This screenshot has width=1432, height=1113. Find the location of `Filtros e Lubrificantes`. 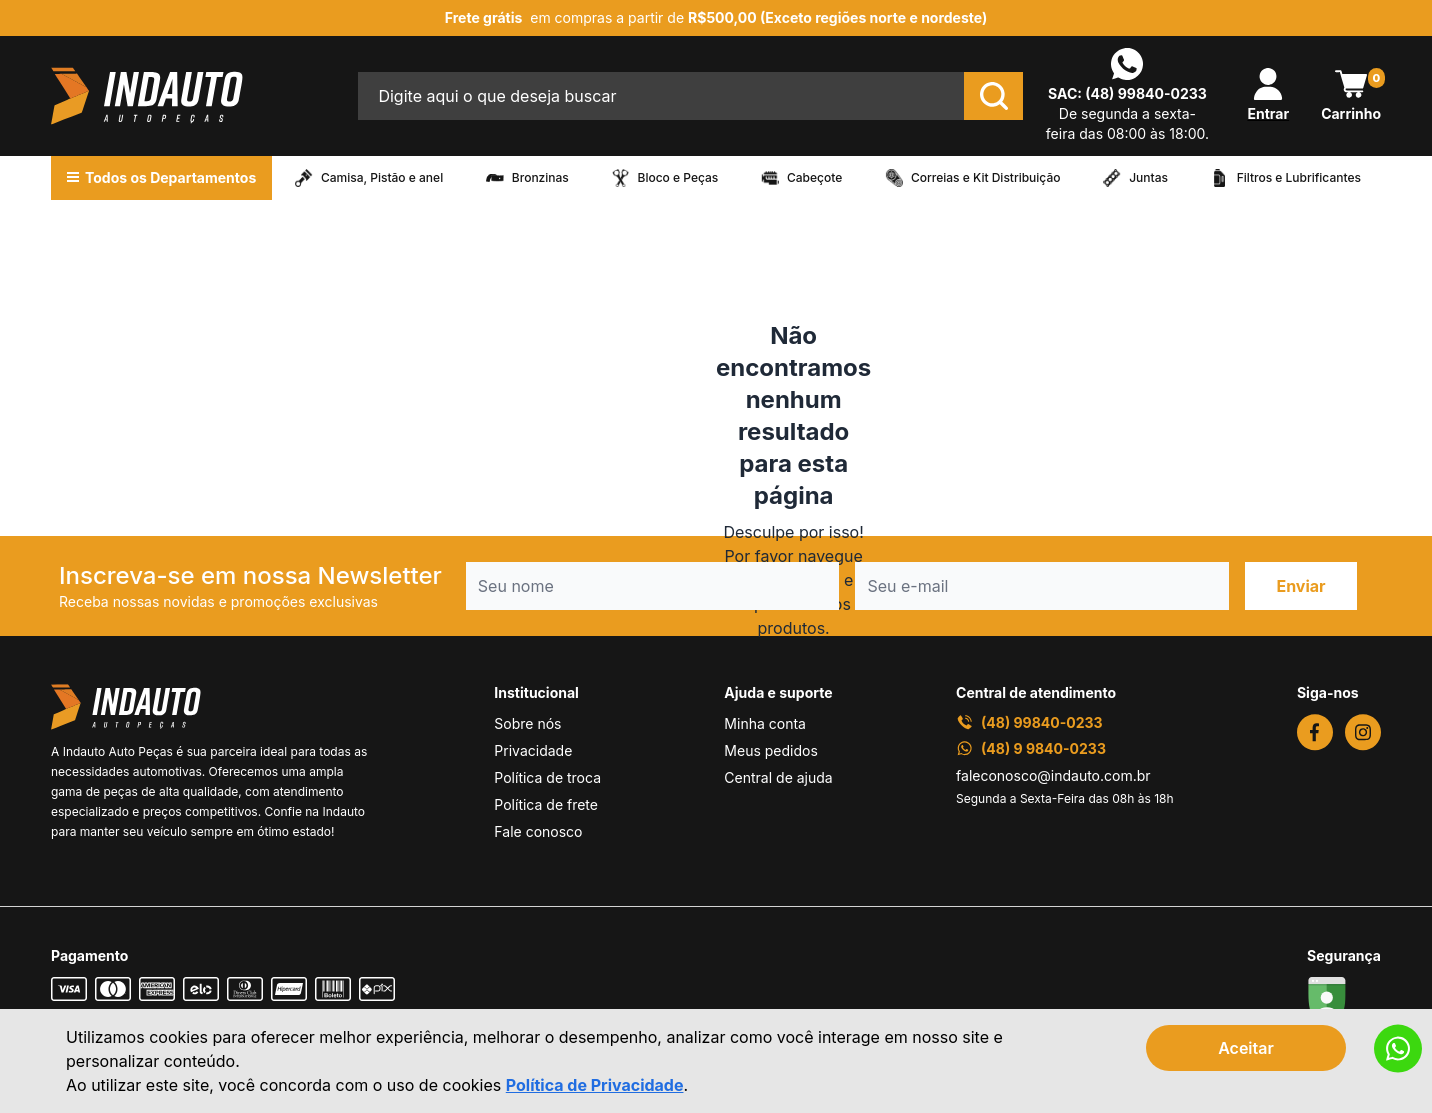

Filtros e Lubrificantes is located at coordinates (1299, 178).